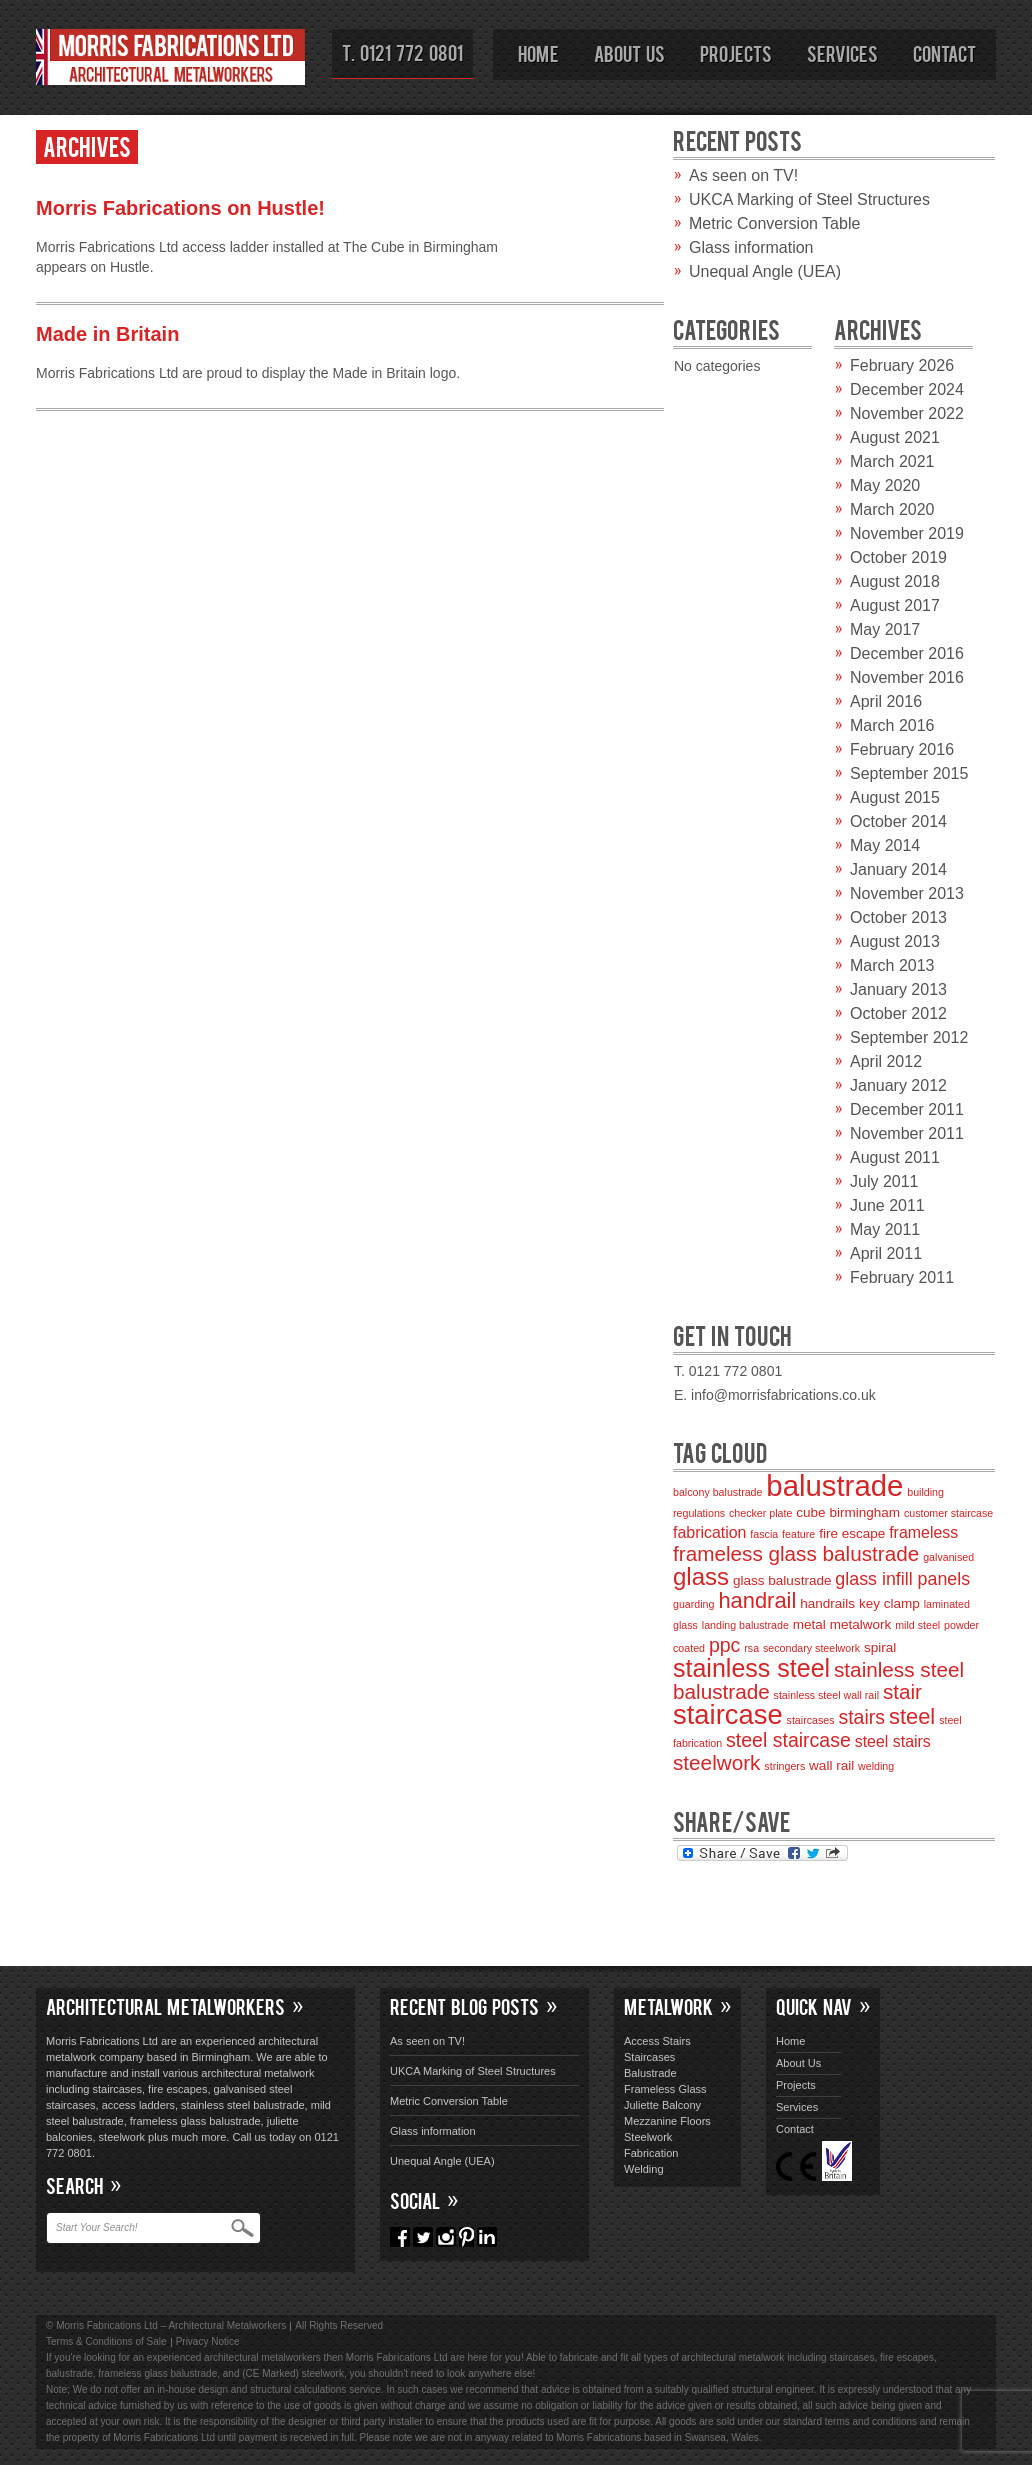  Describe the element at coordinates (180, 208) in the screenshot. I see `Morris Fabrications on Hustle!` at that location.